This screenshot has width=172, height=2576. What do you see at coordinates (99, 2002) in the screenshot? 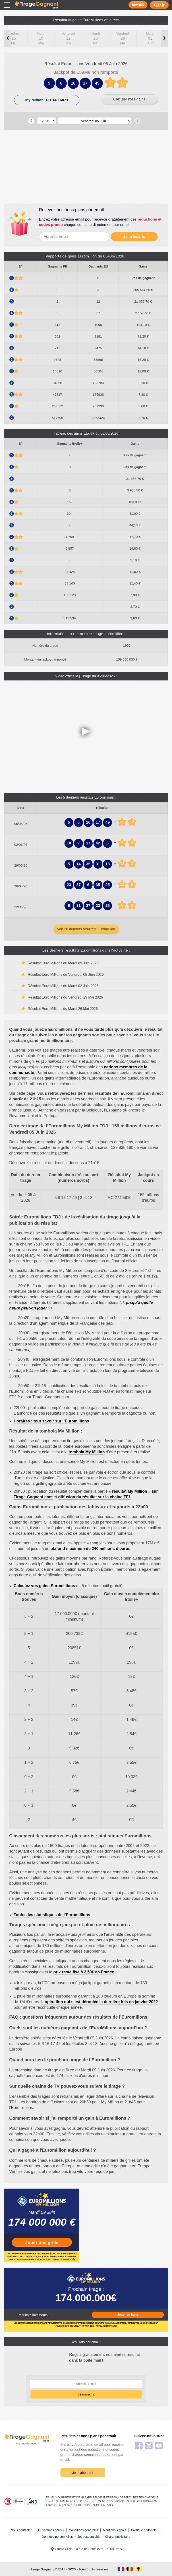
I see `L’opération qui s’est déroulée la dernière fois en janvier 2022` at bounding box center [99, 2002].